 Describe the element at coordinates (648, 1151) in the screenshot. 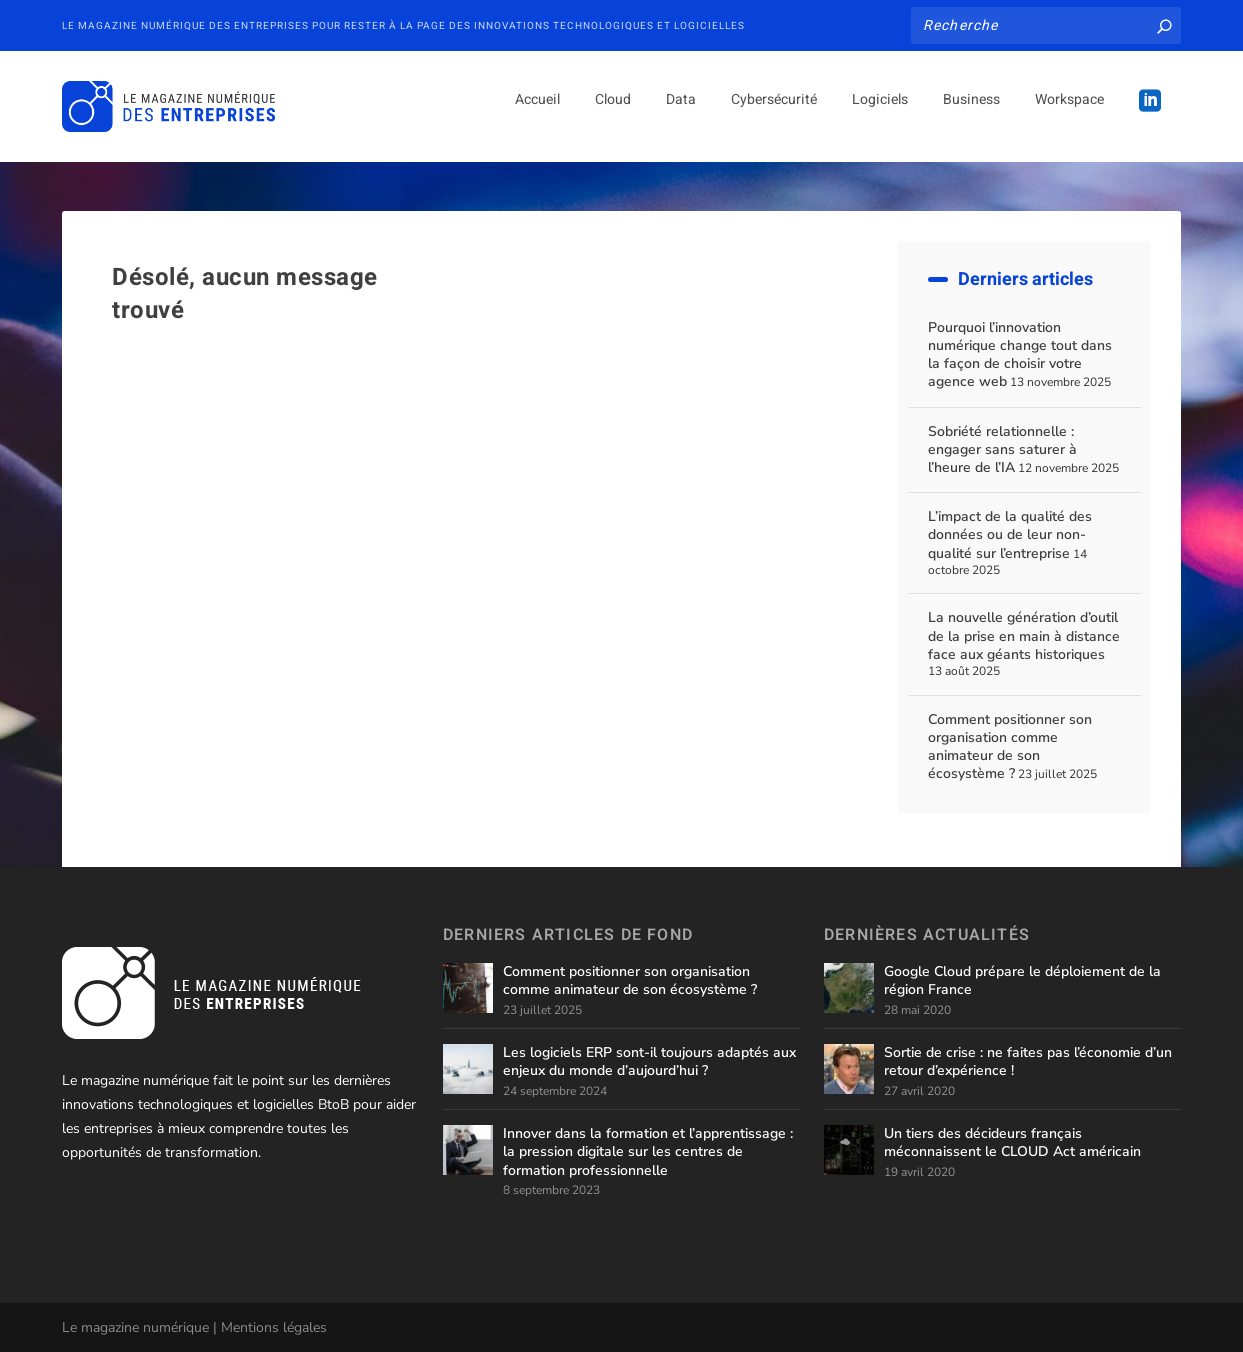

I see `Innover dans la formation et l’apprentissage : la pression digitale sur les centres de formation professionnelle` at that location.